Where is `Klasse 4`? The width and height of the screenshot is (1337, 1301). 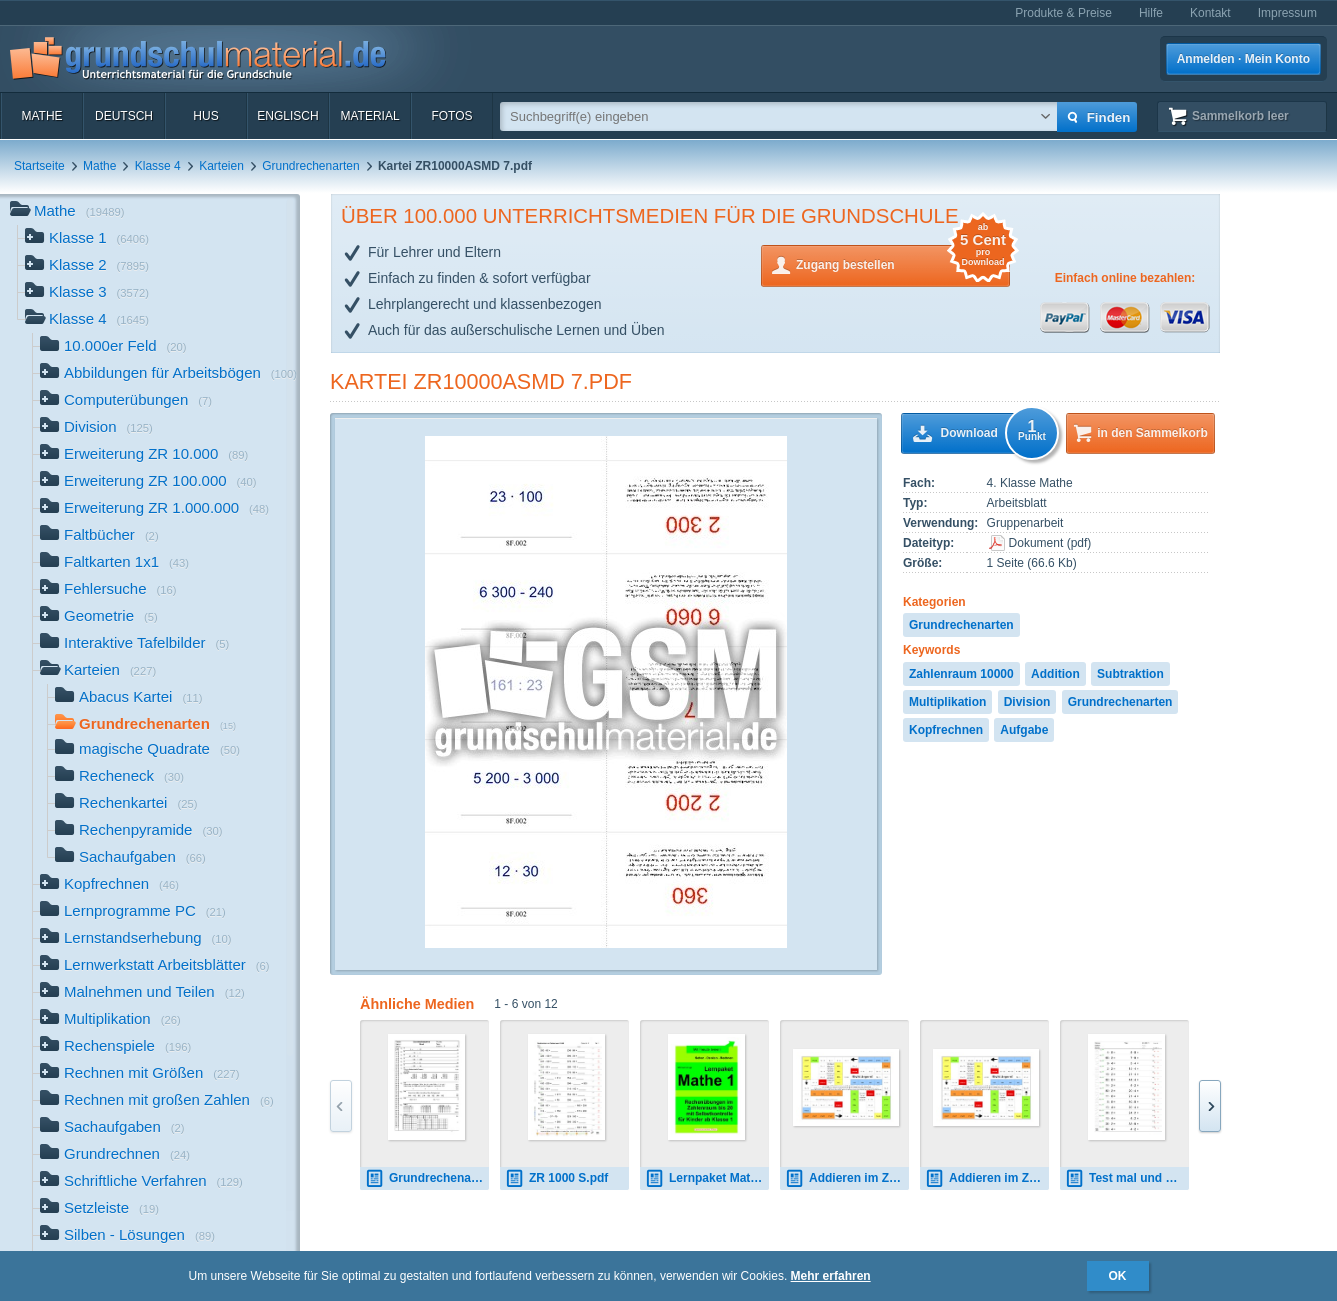 Klasse 4 is located at coordinates (158, 166).